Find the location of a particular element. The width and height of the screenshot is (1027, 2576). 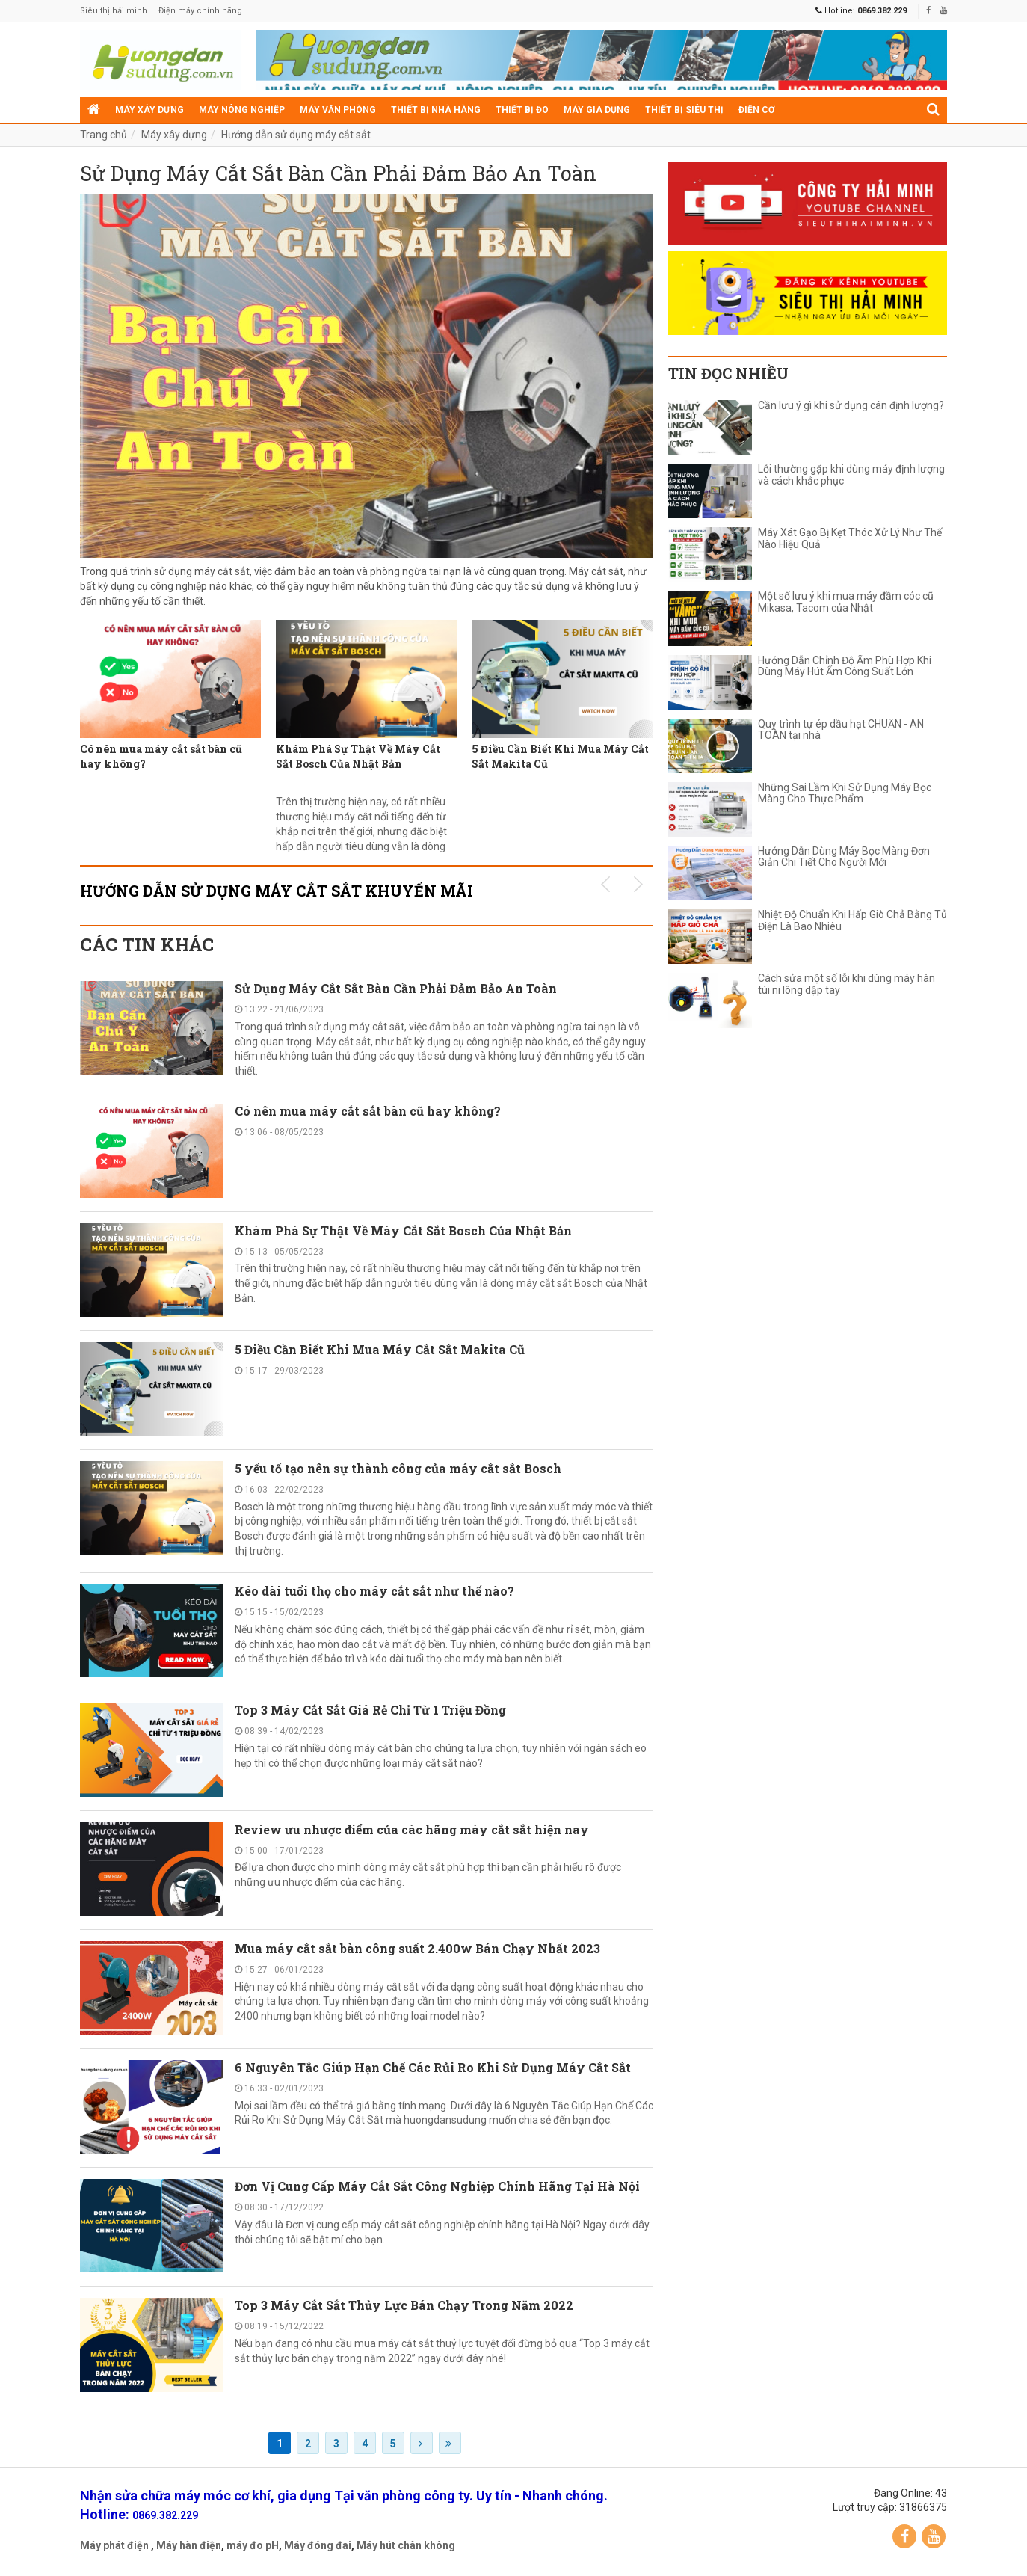

Máy đóng đai is located at coordinates (317, 2549).